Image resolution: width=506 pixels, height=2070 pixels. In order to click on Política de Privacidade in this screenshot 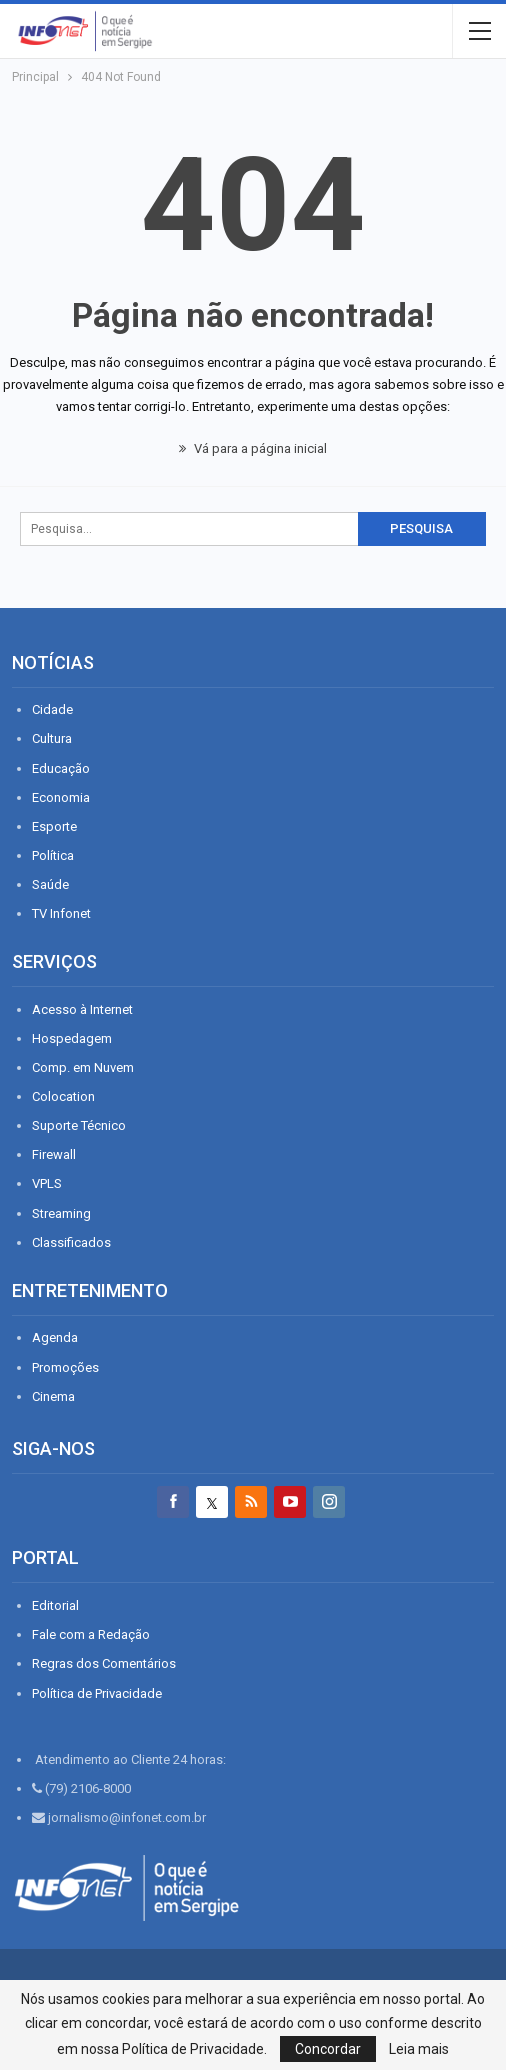, I will do `click(97, 1693)`.